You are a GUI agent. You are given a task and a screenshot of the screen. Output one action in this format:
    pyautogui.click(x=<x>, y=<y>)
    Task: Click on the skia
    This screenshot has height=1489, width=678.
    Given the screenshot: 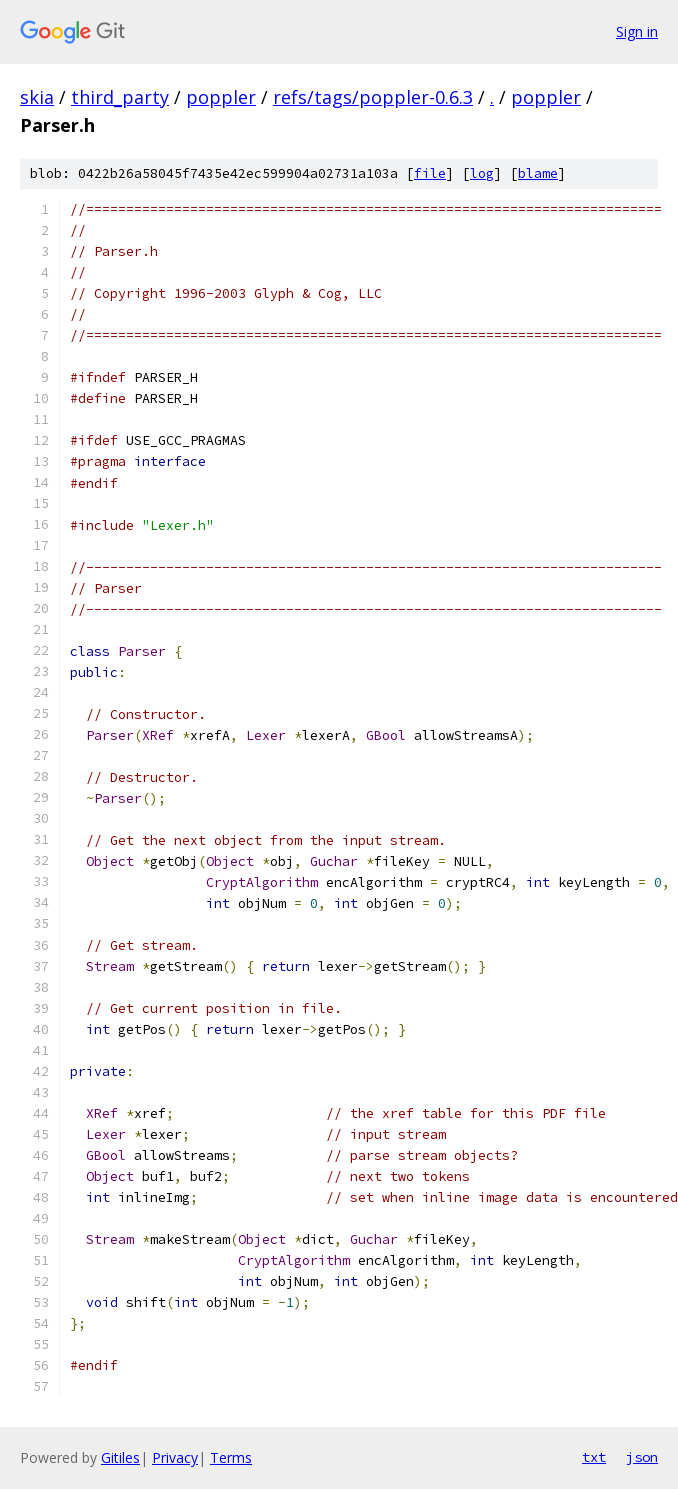 What is the action you would take?
    pyautogui.click(x=37, y=97)
    